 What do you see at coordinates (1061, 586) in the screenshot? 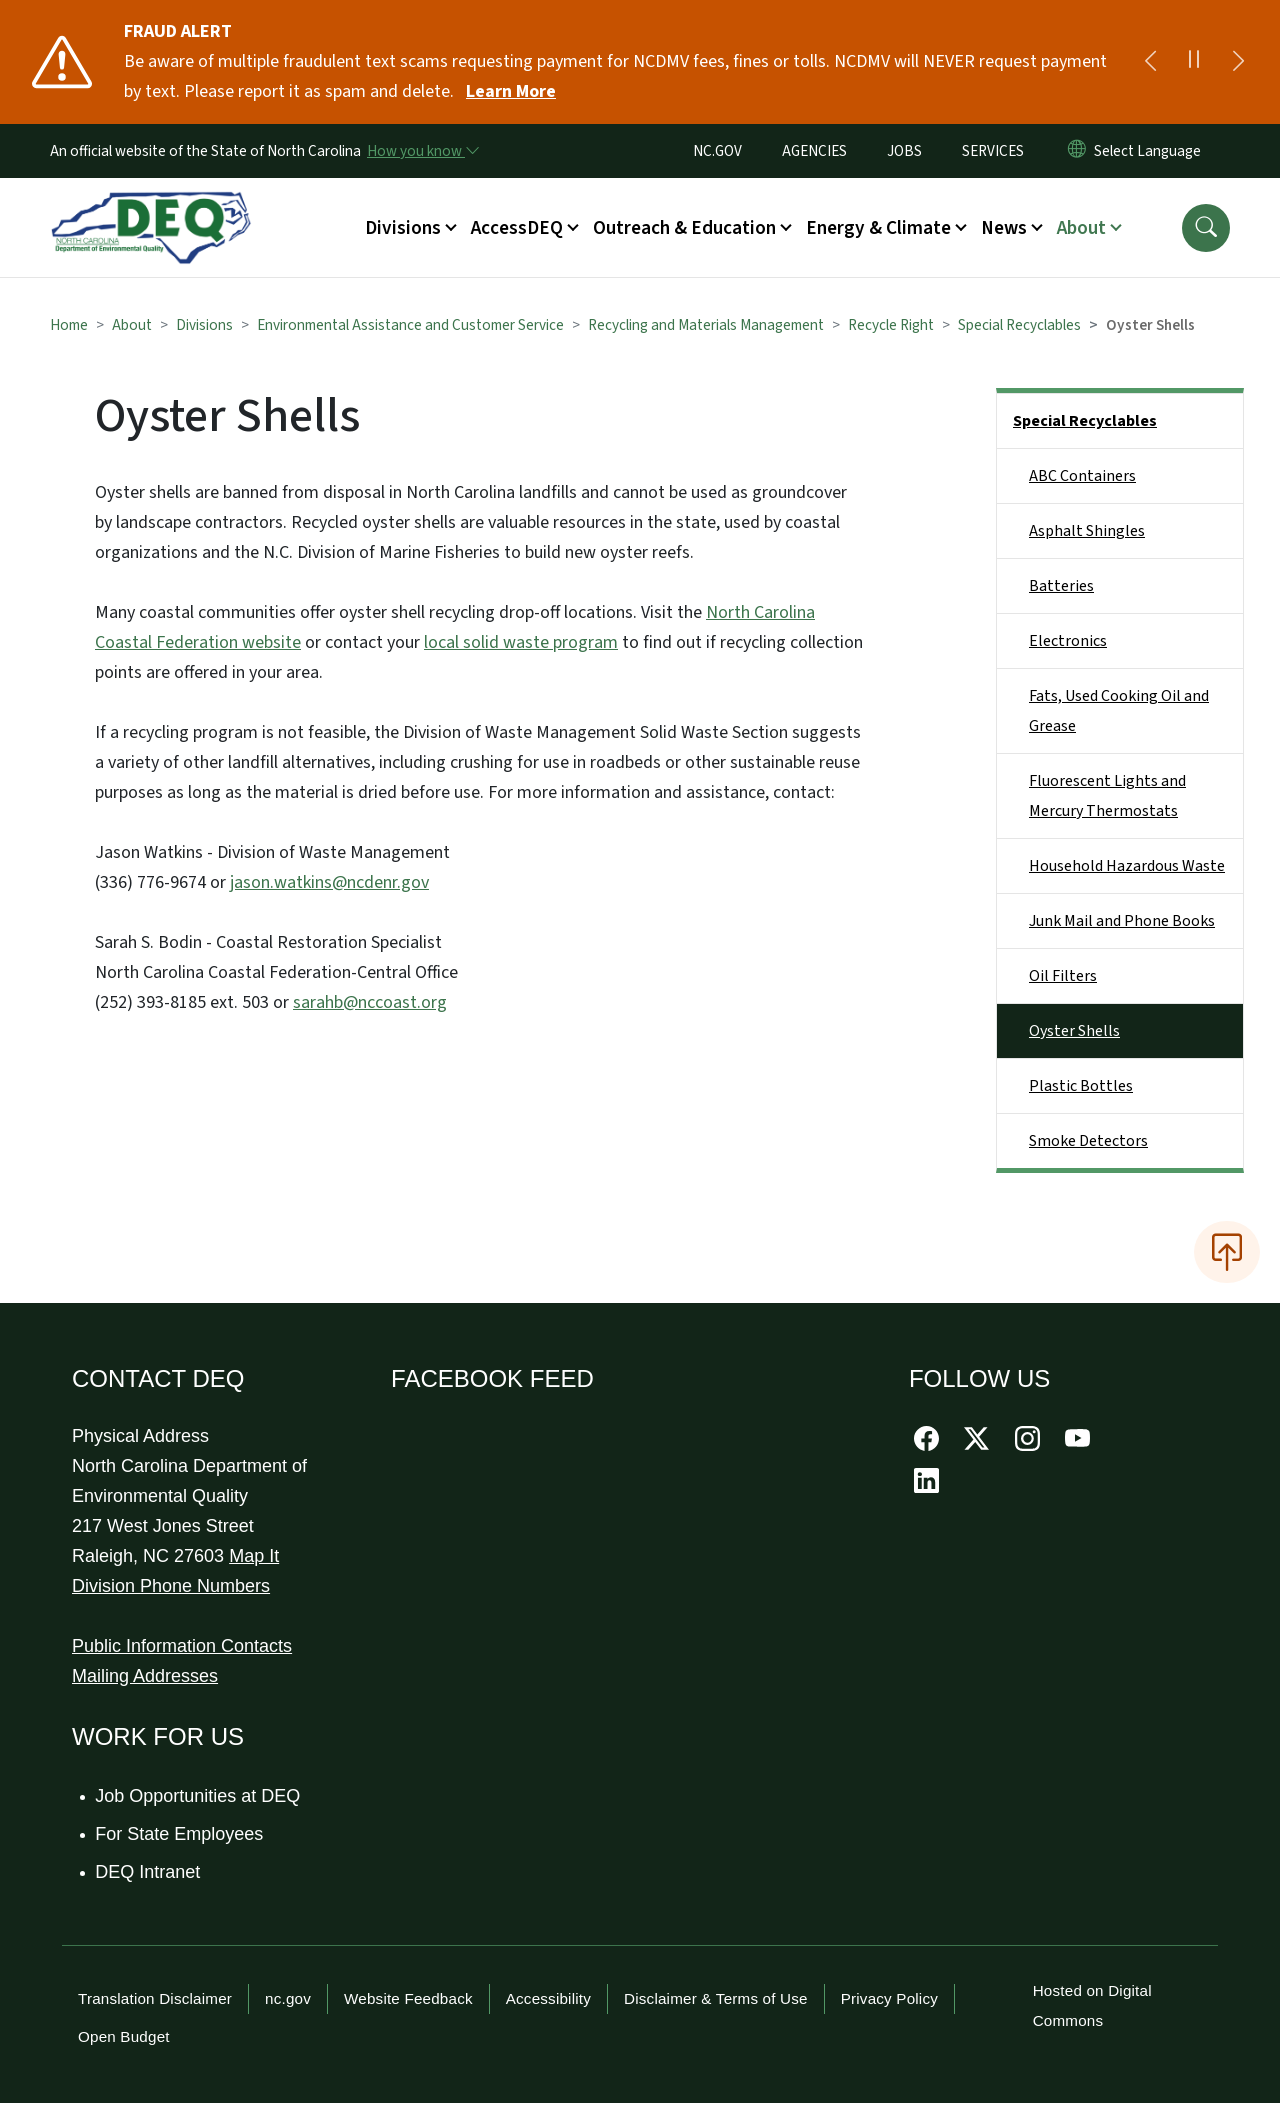
I see `Batteries` at bounding box center [1061, 586].